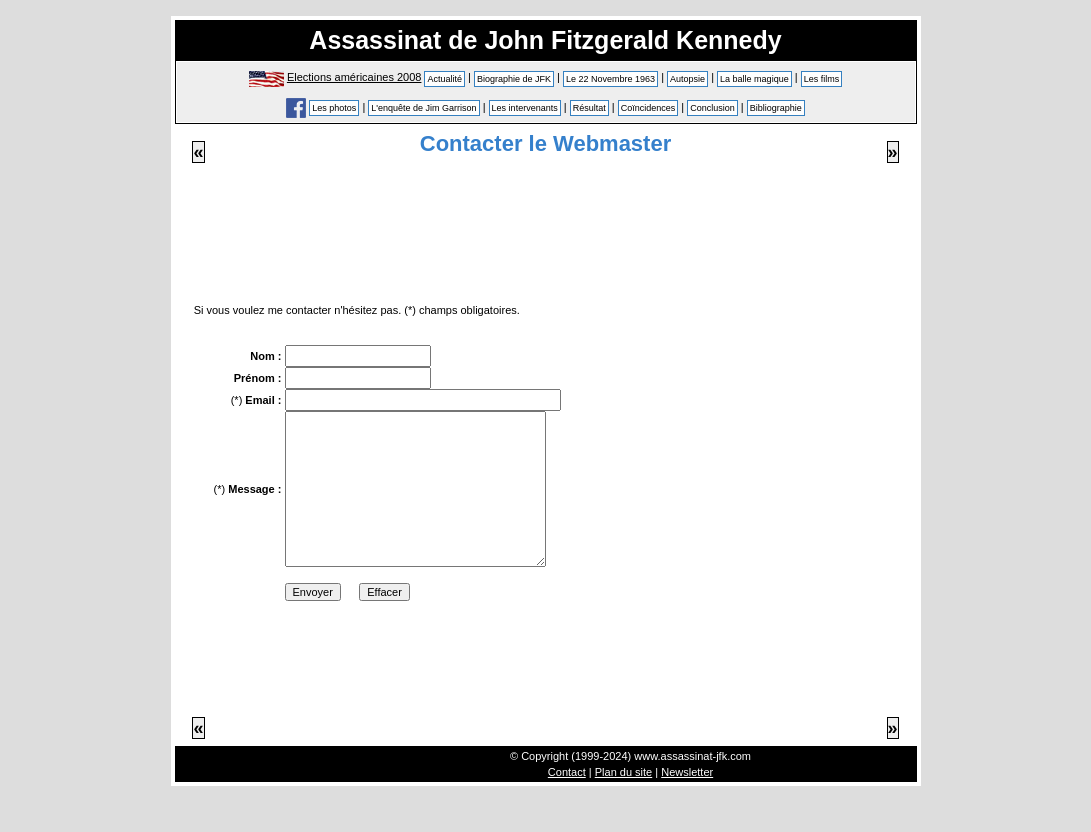 The height and width of the screenshot is (832, 1091). What do you see at coordinates (712, 108) in the screenshot?
I see `Conclusion` at bounding box center [712, 108].